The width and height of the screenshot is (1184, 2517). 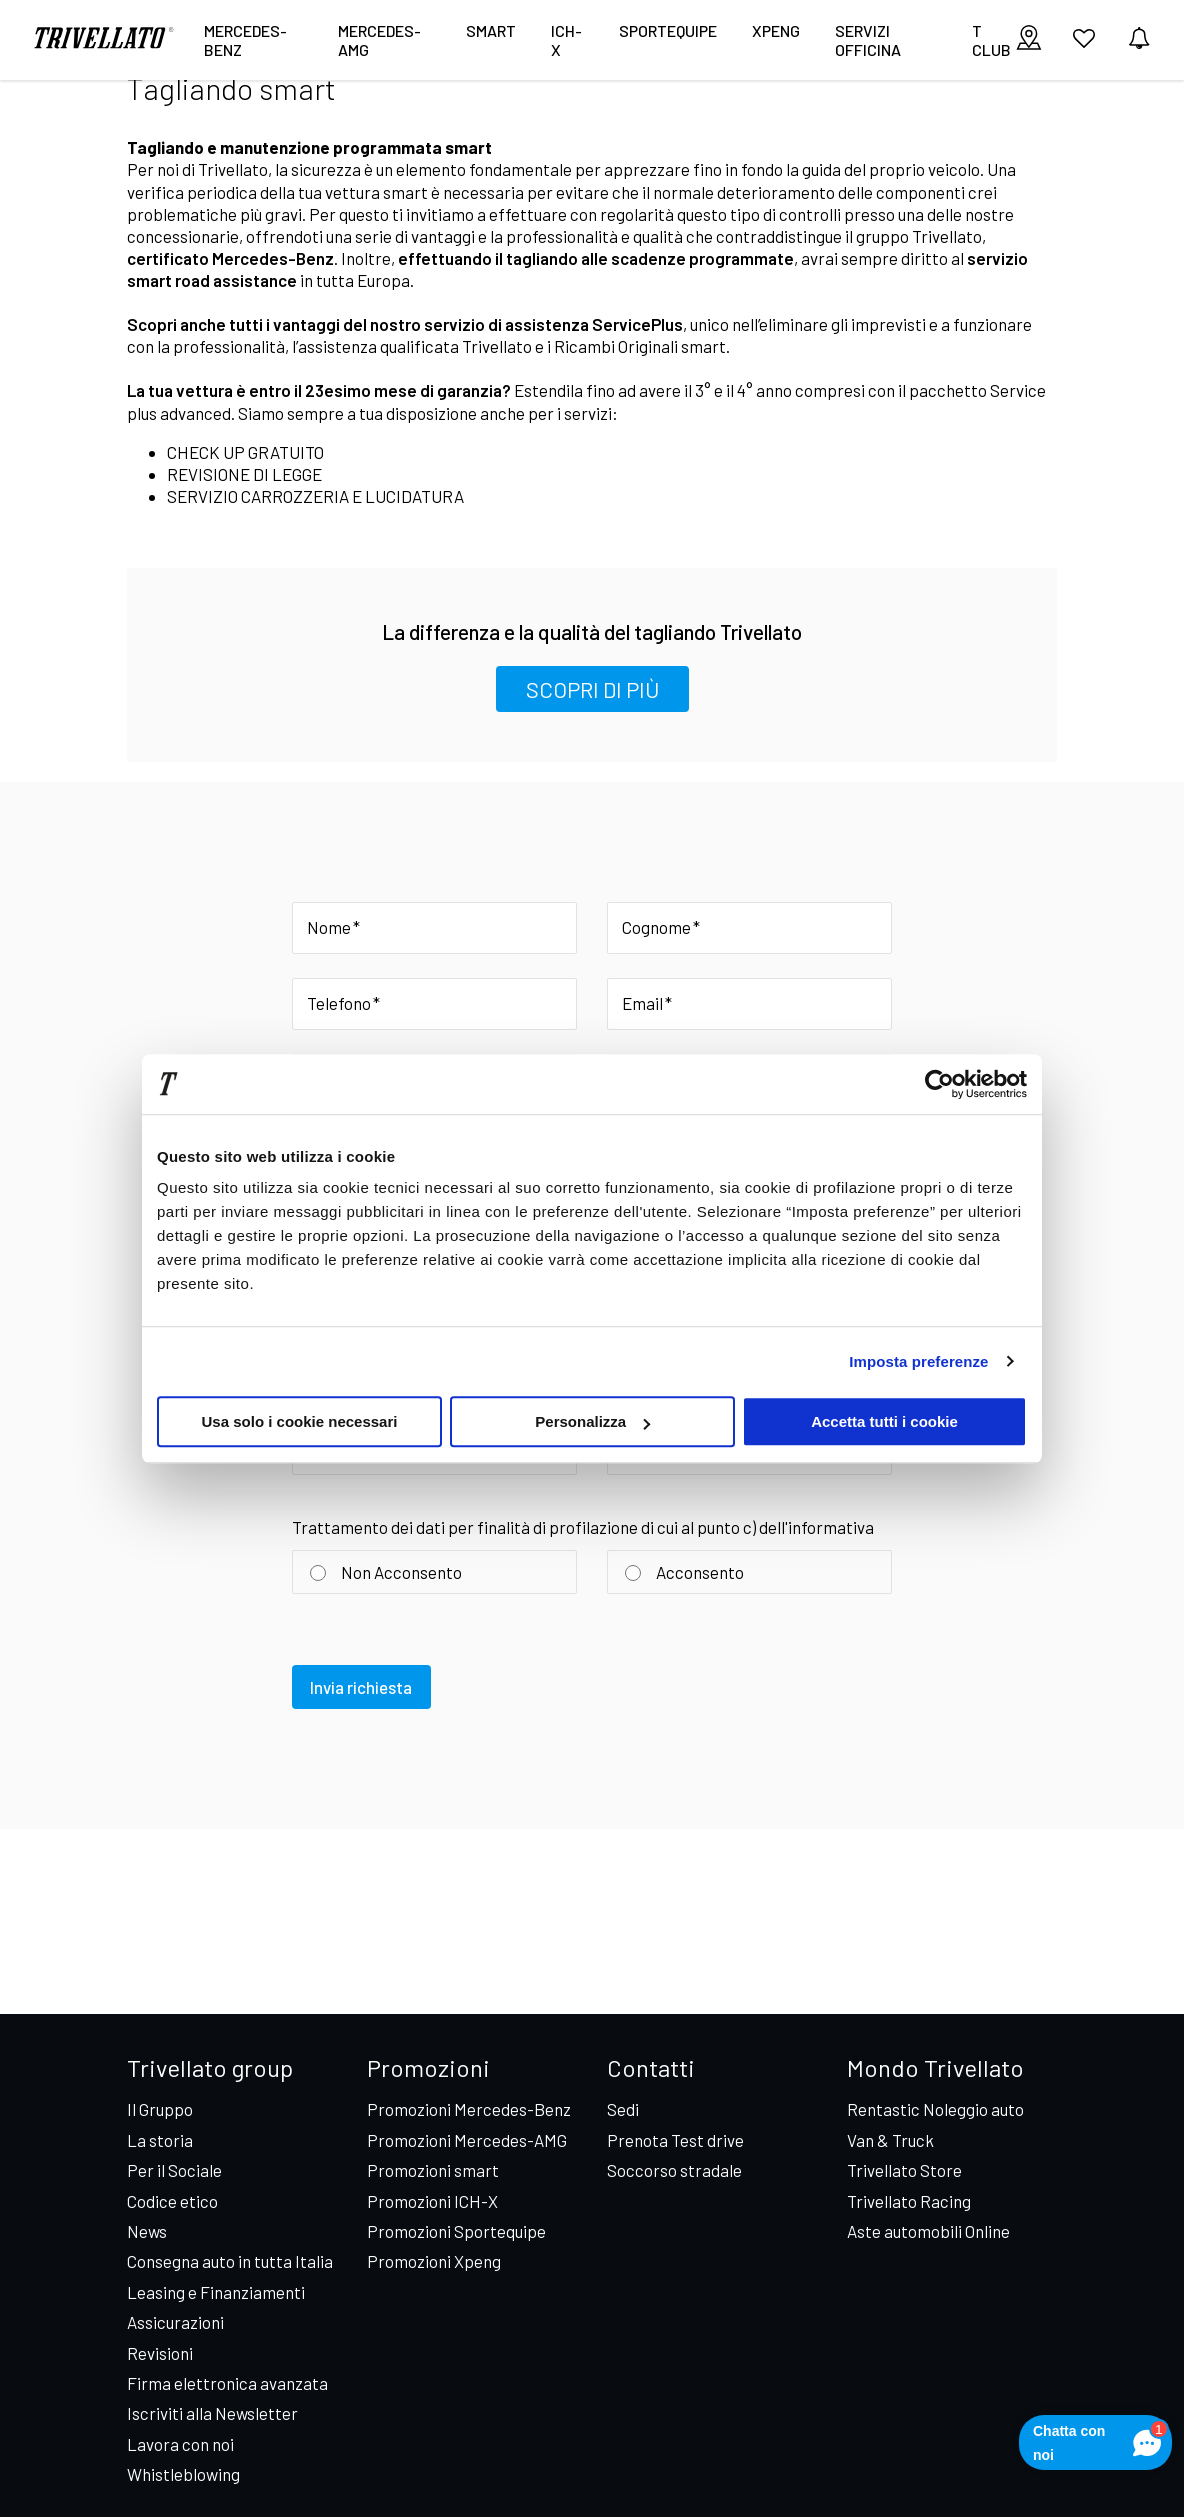 I want to click on Trivellato Store, so click(x=904, y=2170).